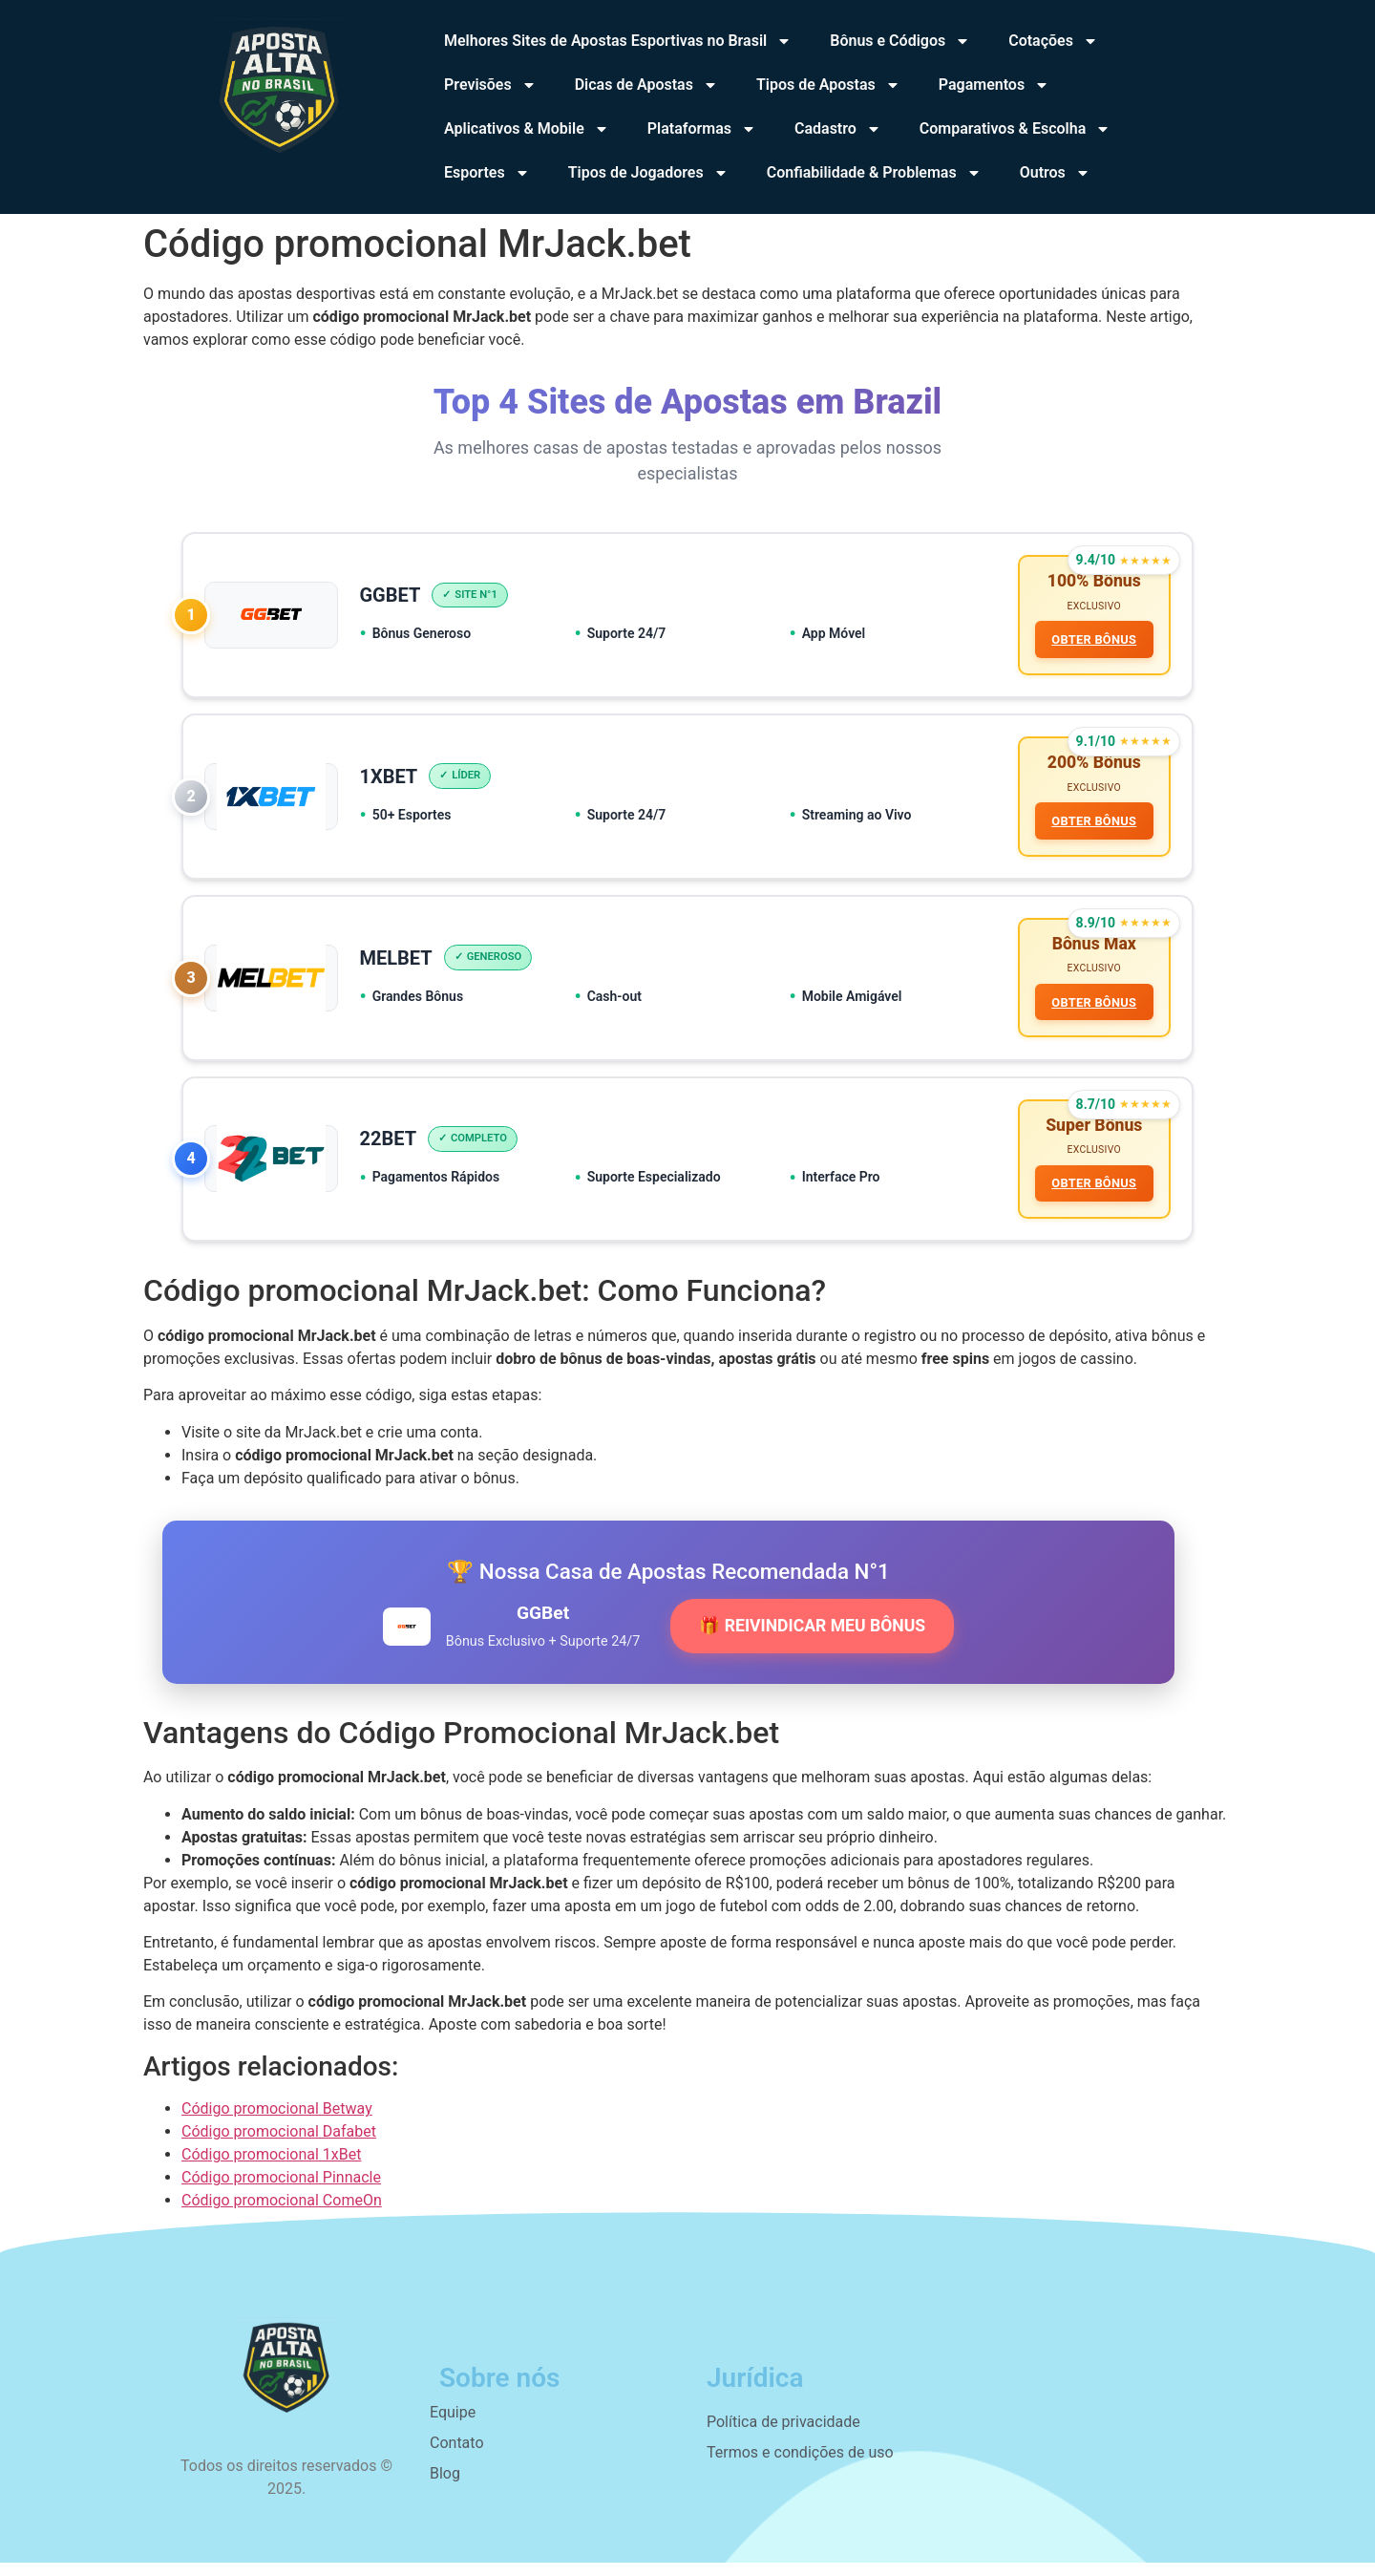  What do you see at coordinates (900, 41) in the screenshot?
I see `Bônus e Códigos` at bounding box center [900, 41].